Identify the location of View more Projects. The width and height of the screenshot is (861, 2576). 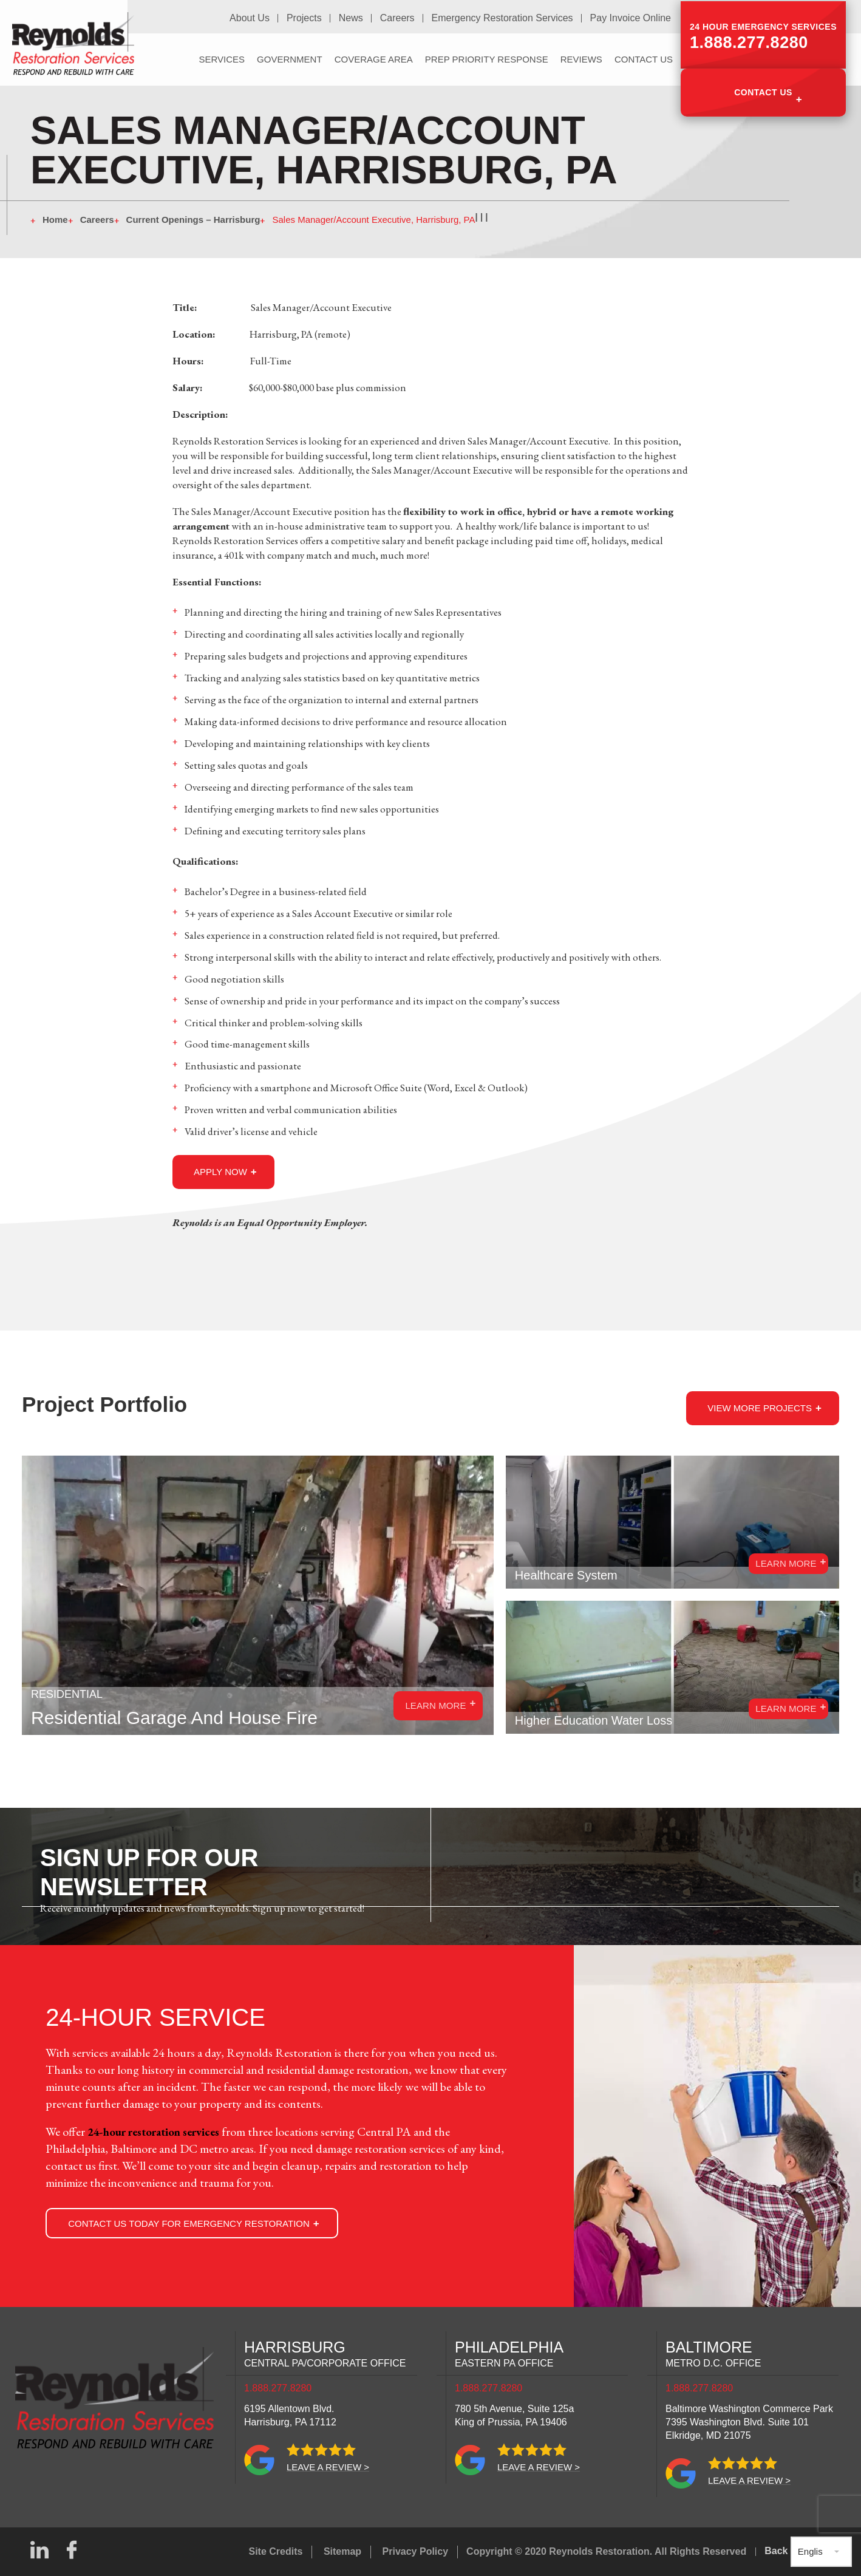
(759, 1408).